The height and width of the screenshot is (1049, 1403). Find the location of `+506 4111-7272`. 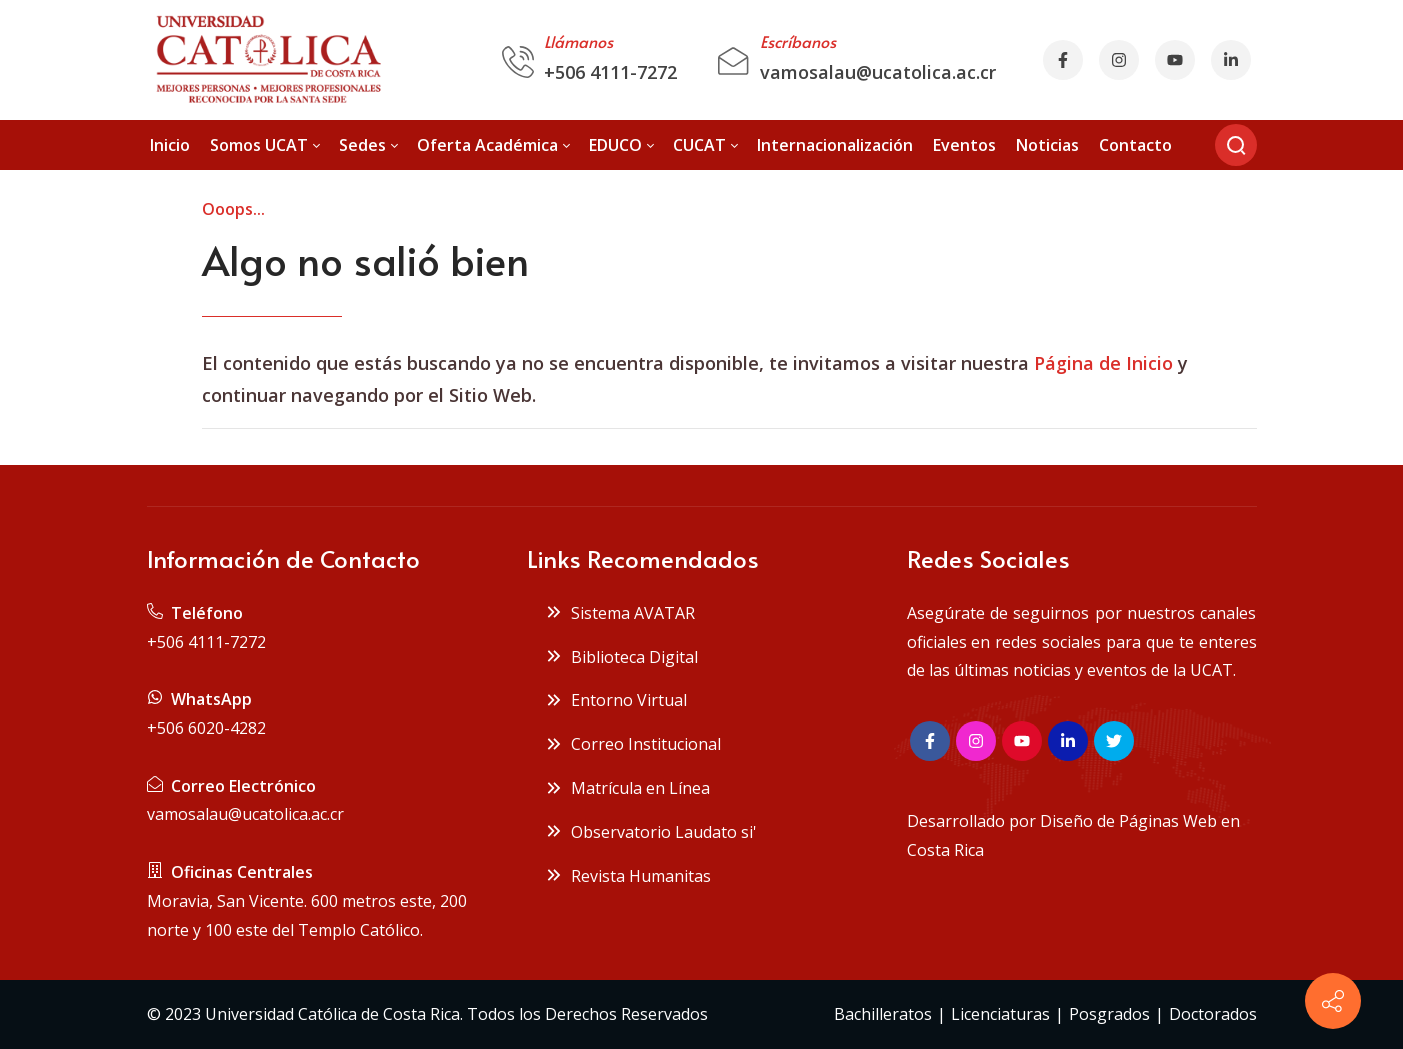

+506 4111-7272 is located at coordinates (610, 72).